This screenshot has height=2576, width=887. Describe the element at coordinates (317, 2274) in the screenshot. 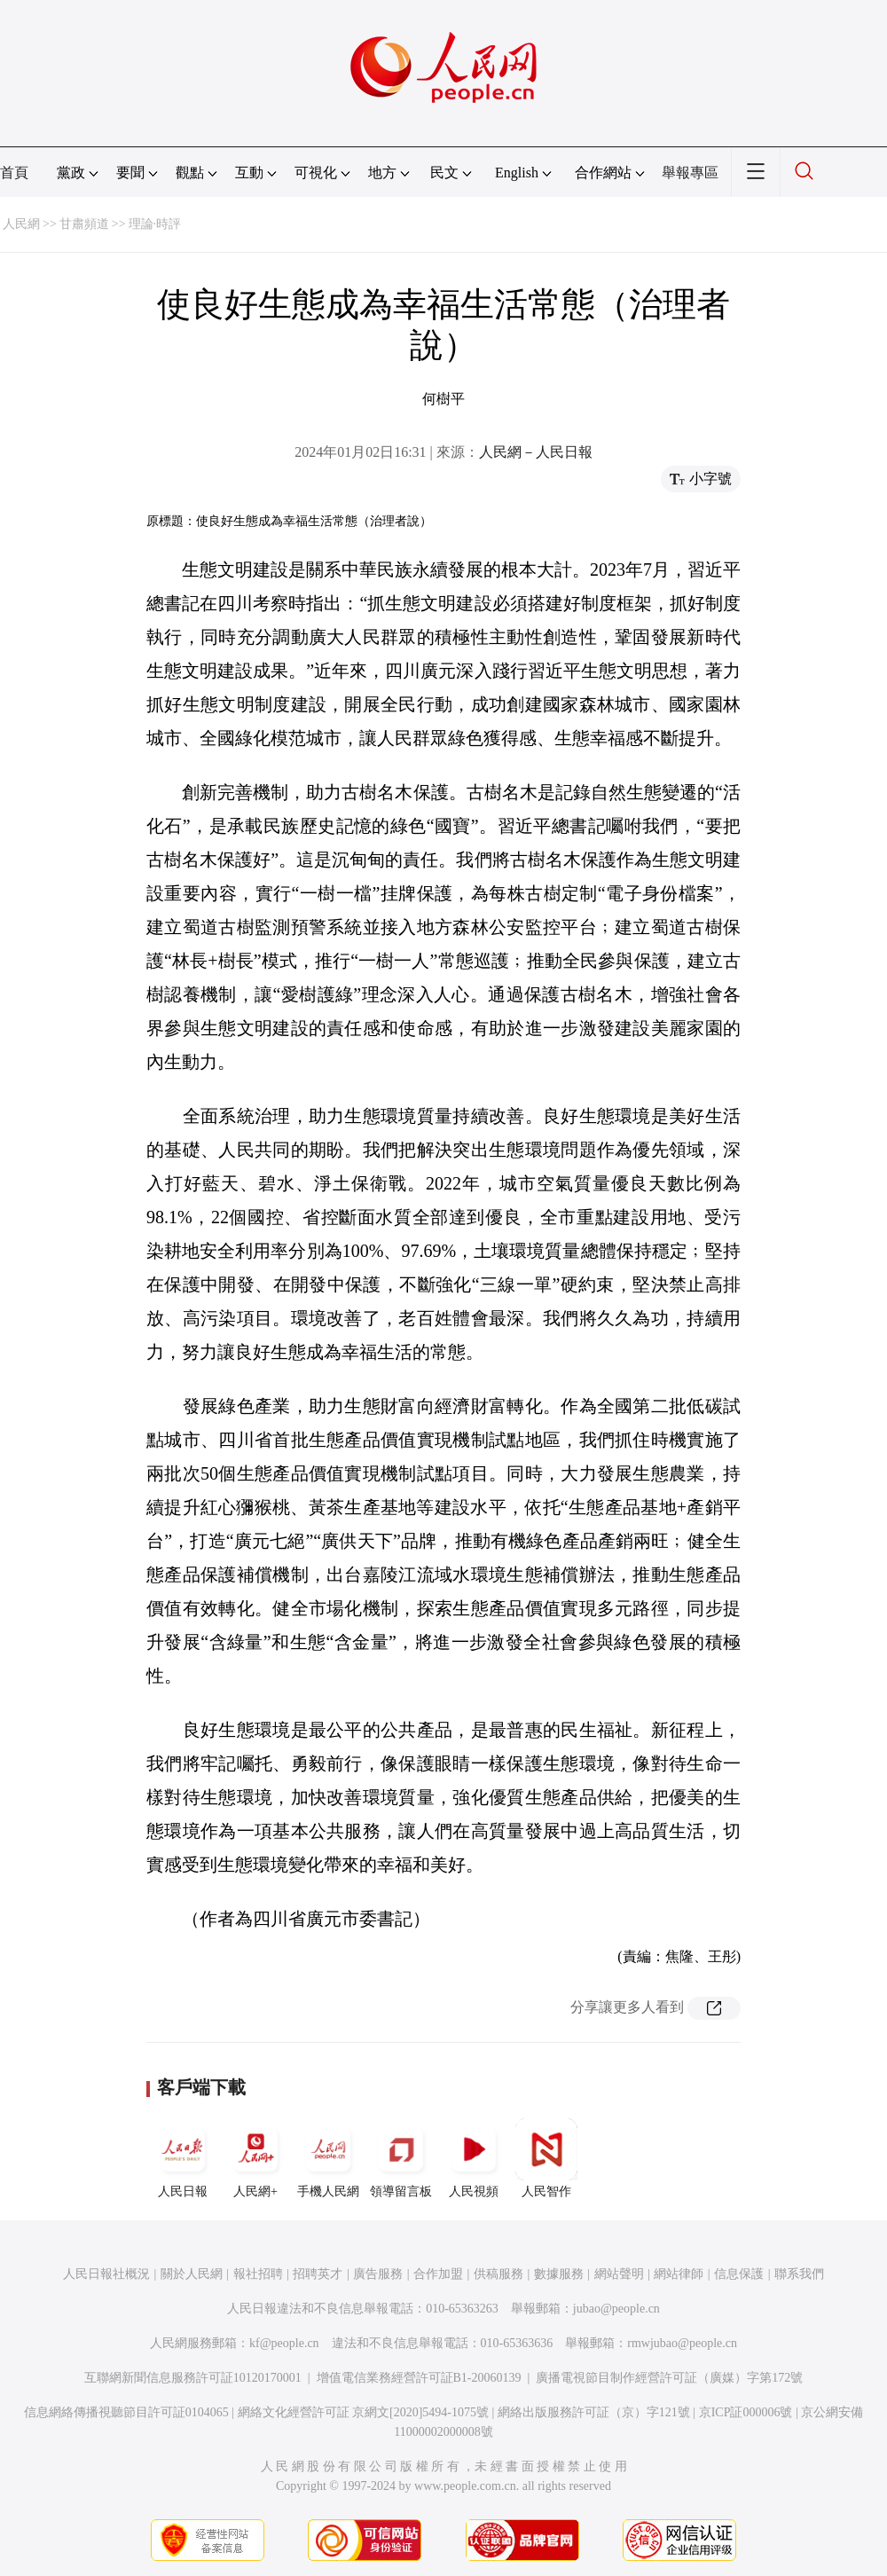

I see `招聘英才` at that location.